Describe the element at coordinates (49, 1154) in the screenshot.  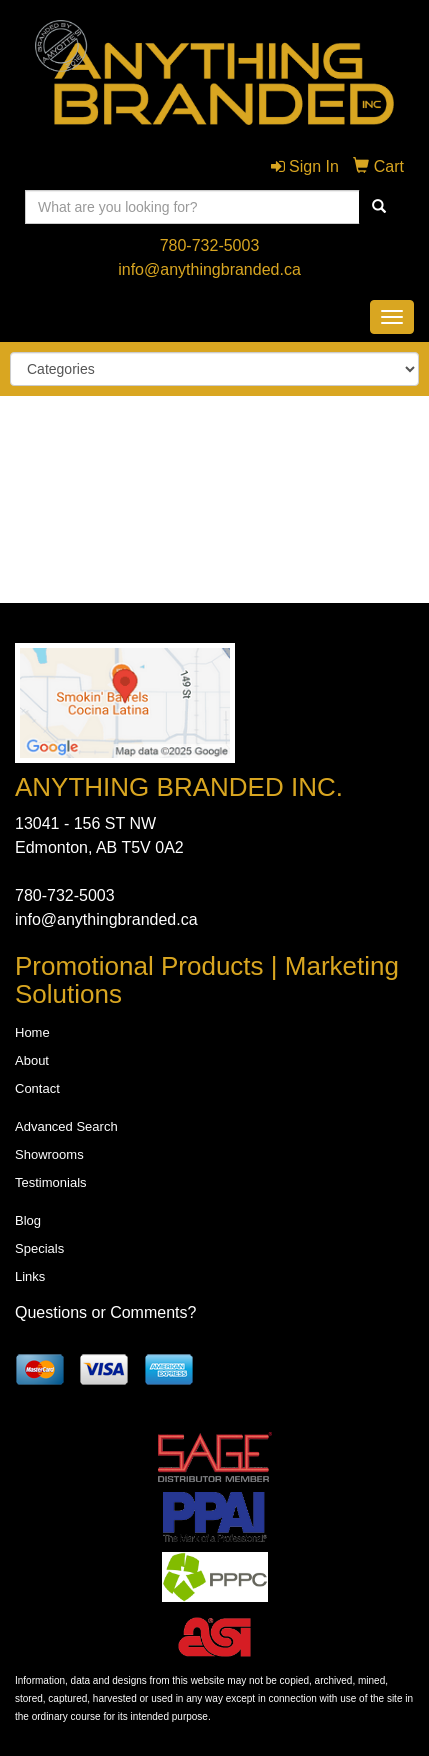
I see `Showrooms` at that location.